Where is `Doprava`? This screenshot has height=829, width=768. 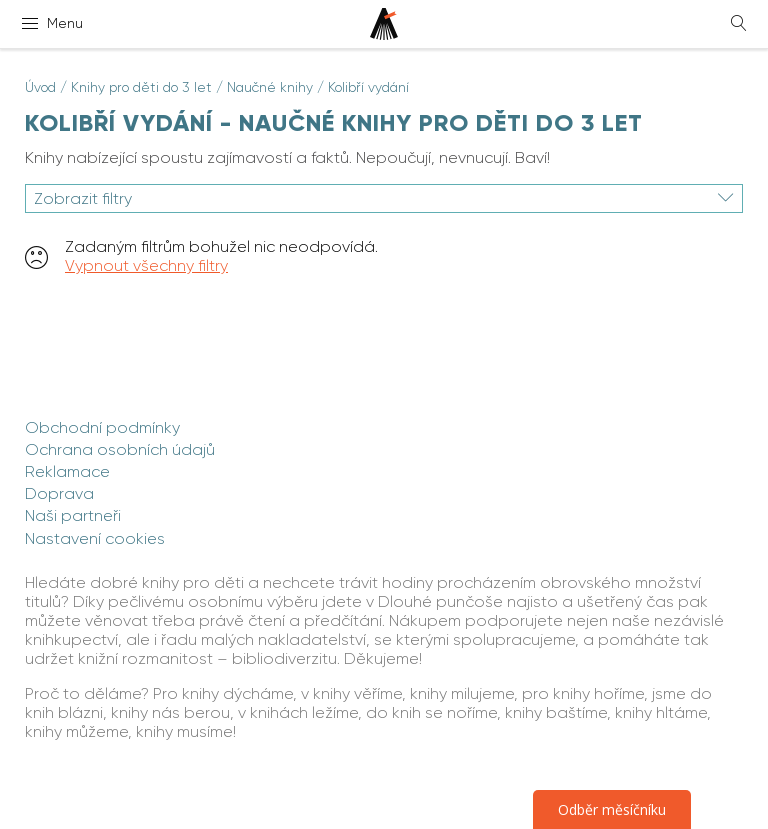 Doprava is located at coordinates (59, 493).